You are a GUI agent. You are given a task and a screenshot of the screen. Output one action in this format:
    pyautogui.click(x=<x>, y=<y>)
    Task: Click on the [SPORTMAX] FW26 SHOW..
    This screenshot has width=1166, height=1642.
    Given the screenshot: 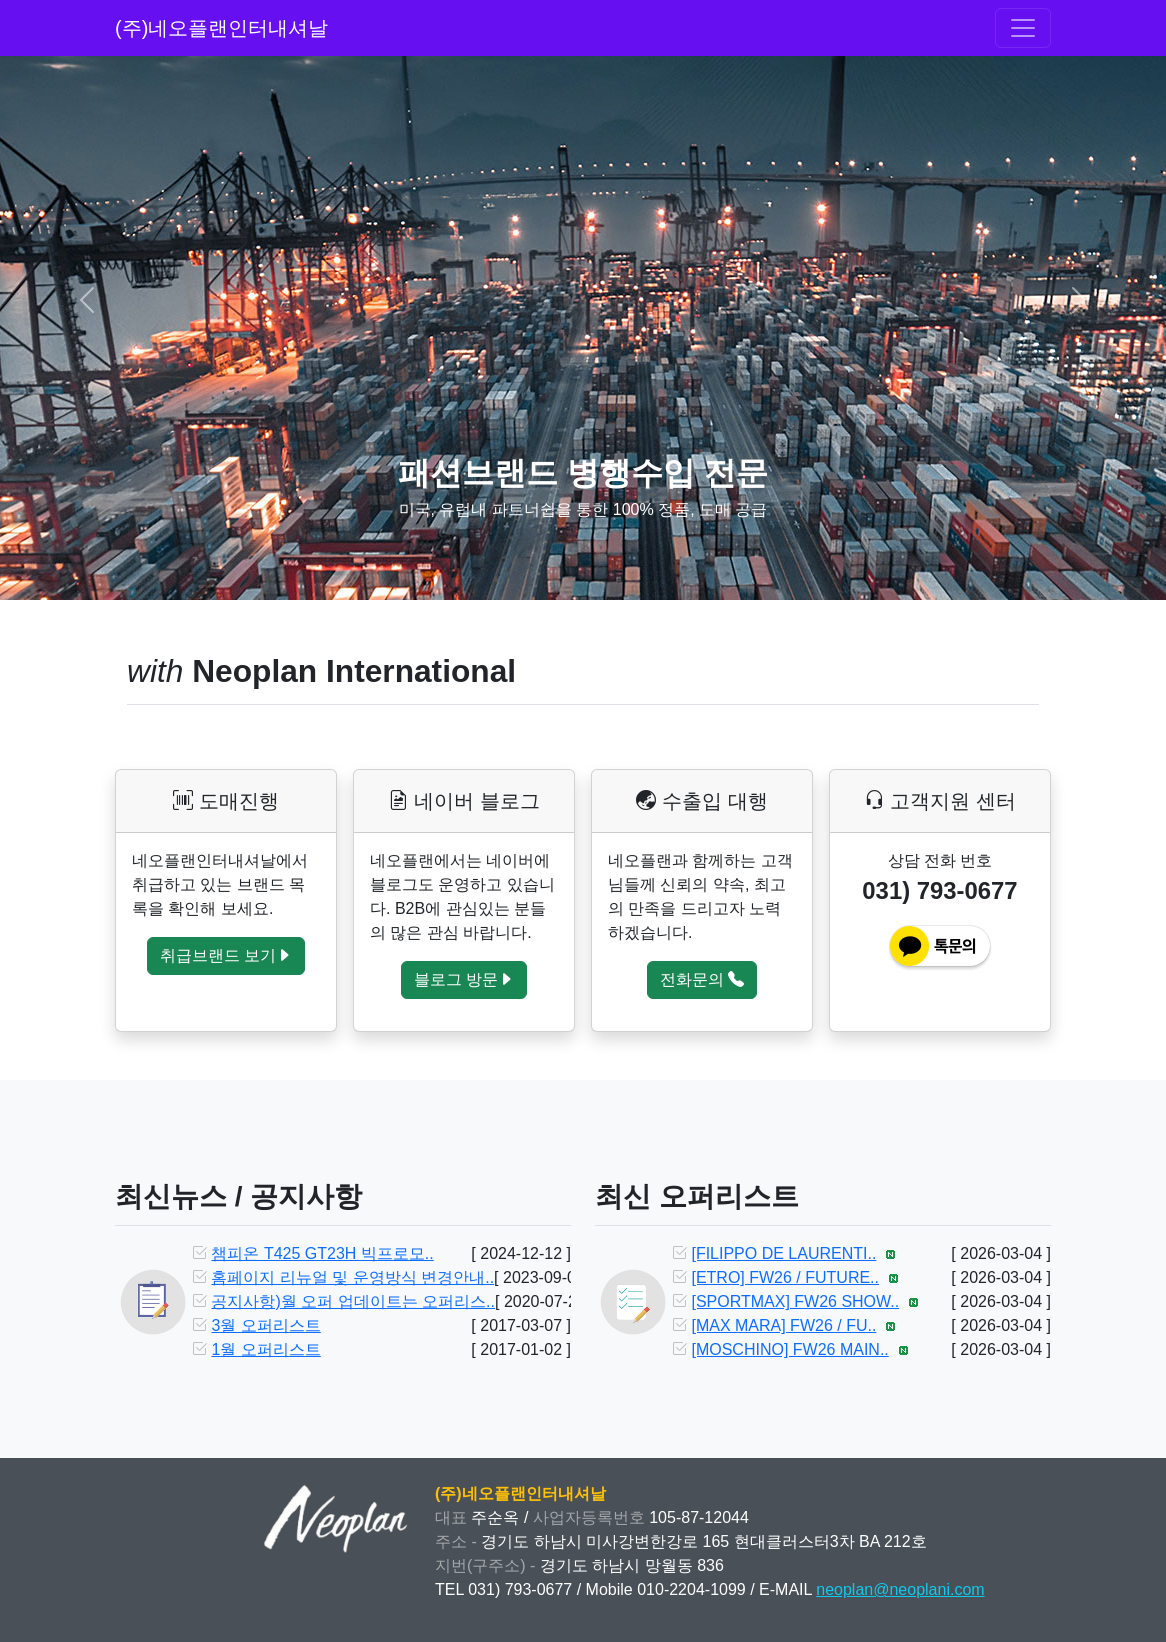 What is the action you would take?
    pyautogui.click(x=795, y=1301)
    